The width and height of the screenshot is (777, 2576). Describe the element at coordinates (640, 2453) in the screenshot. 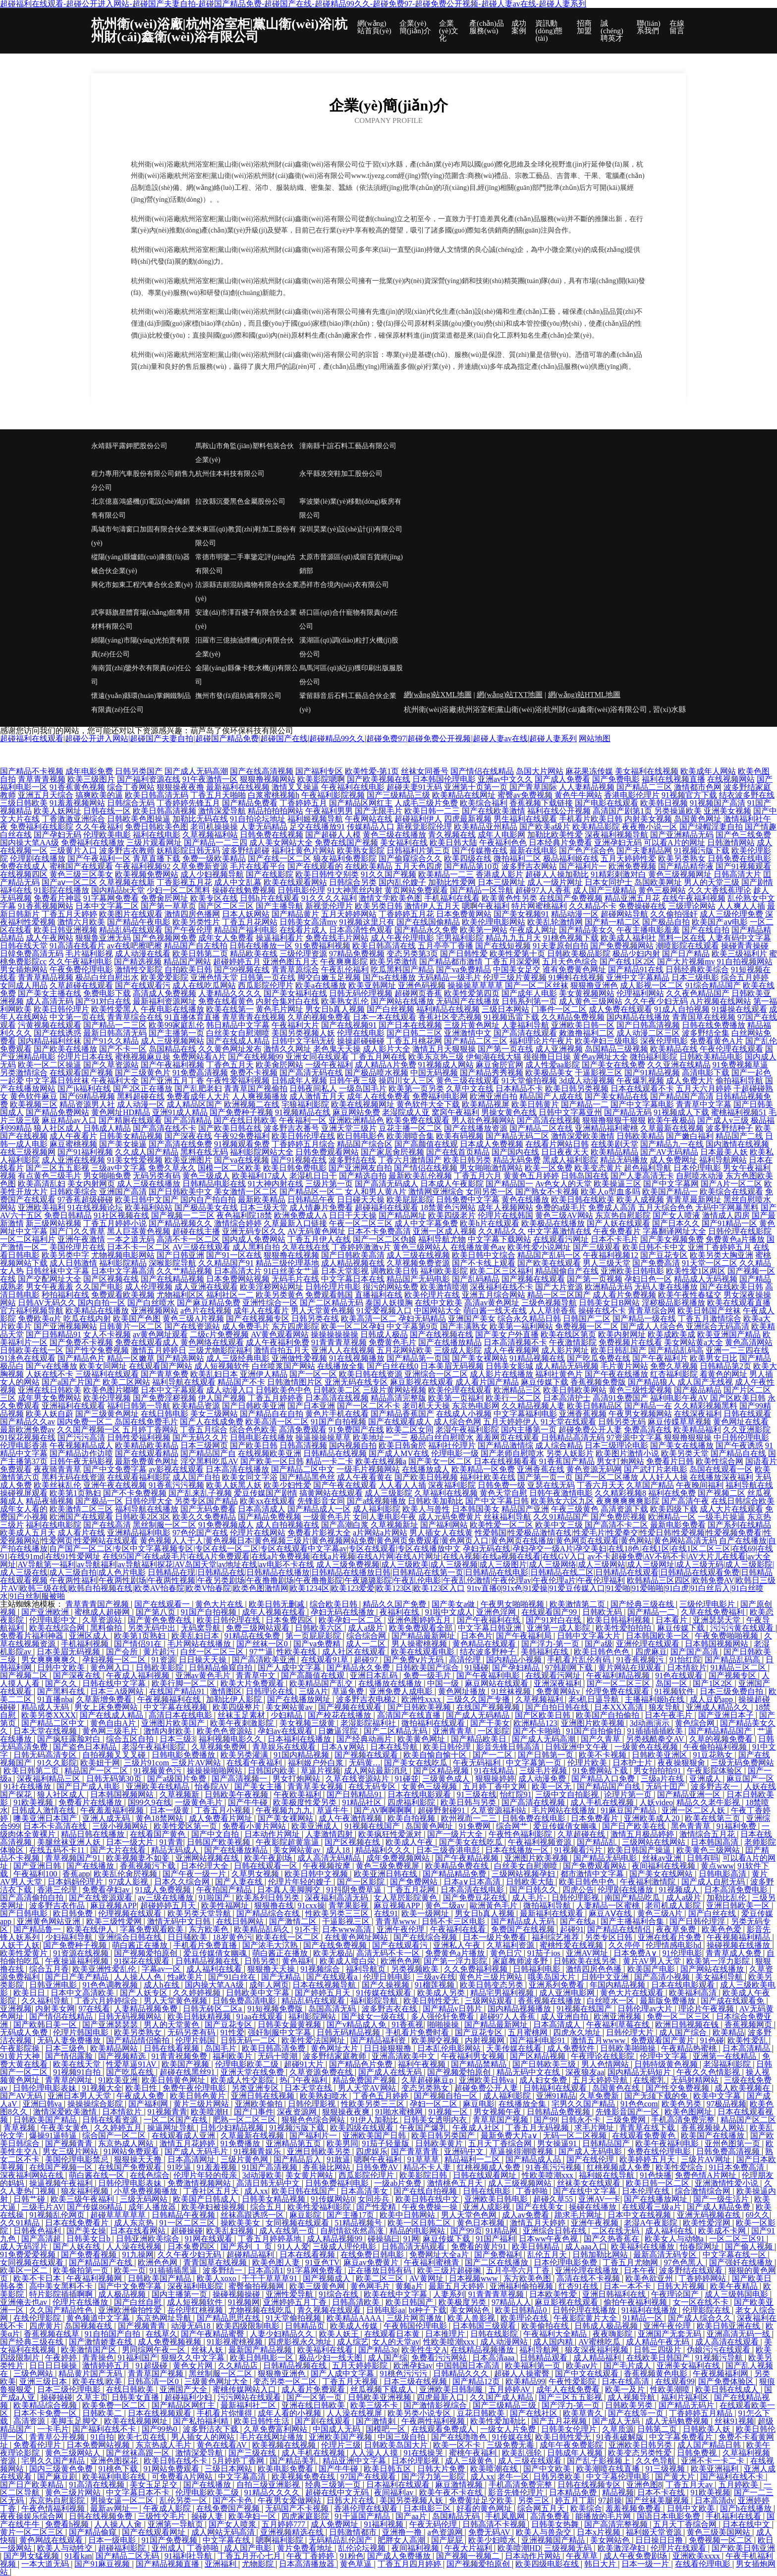

I see `欧美变态另类性爱` at that location.